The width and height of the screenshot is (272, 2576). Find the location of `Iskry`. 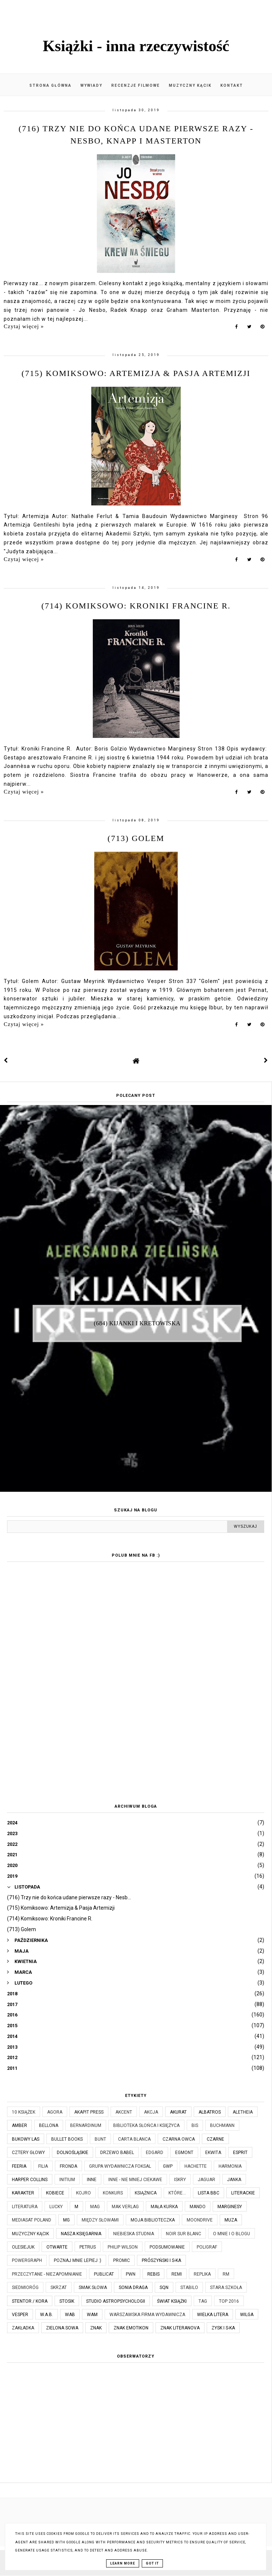

Iskry is located at coordinates (180, 2179).